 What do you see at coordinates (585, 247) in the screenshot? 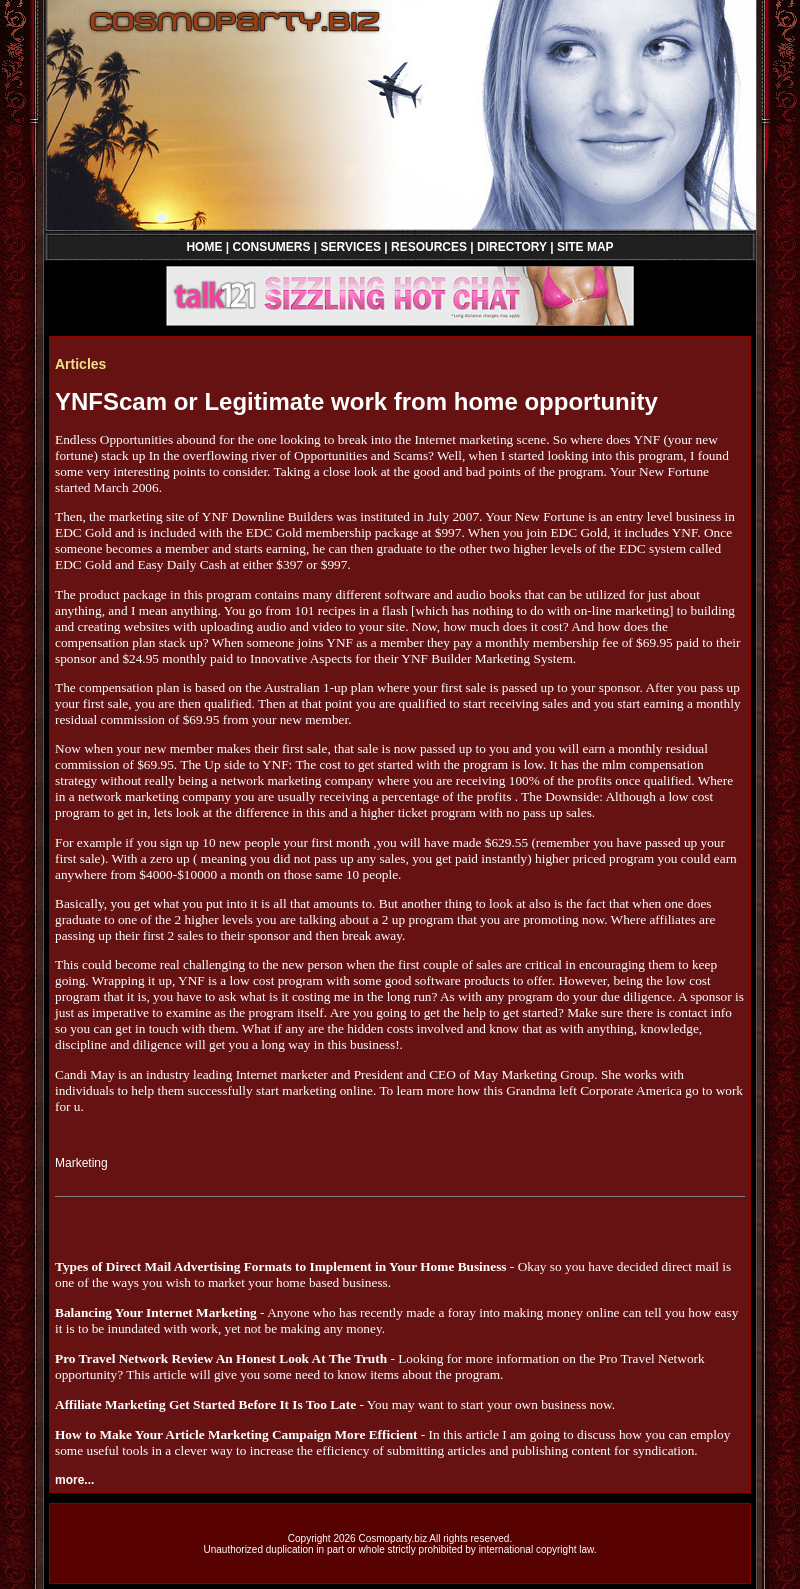
I see `SITE MAP` at bounding box center [585, 247].